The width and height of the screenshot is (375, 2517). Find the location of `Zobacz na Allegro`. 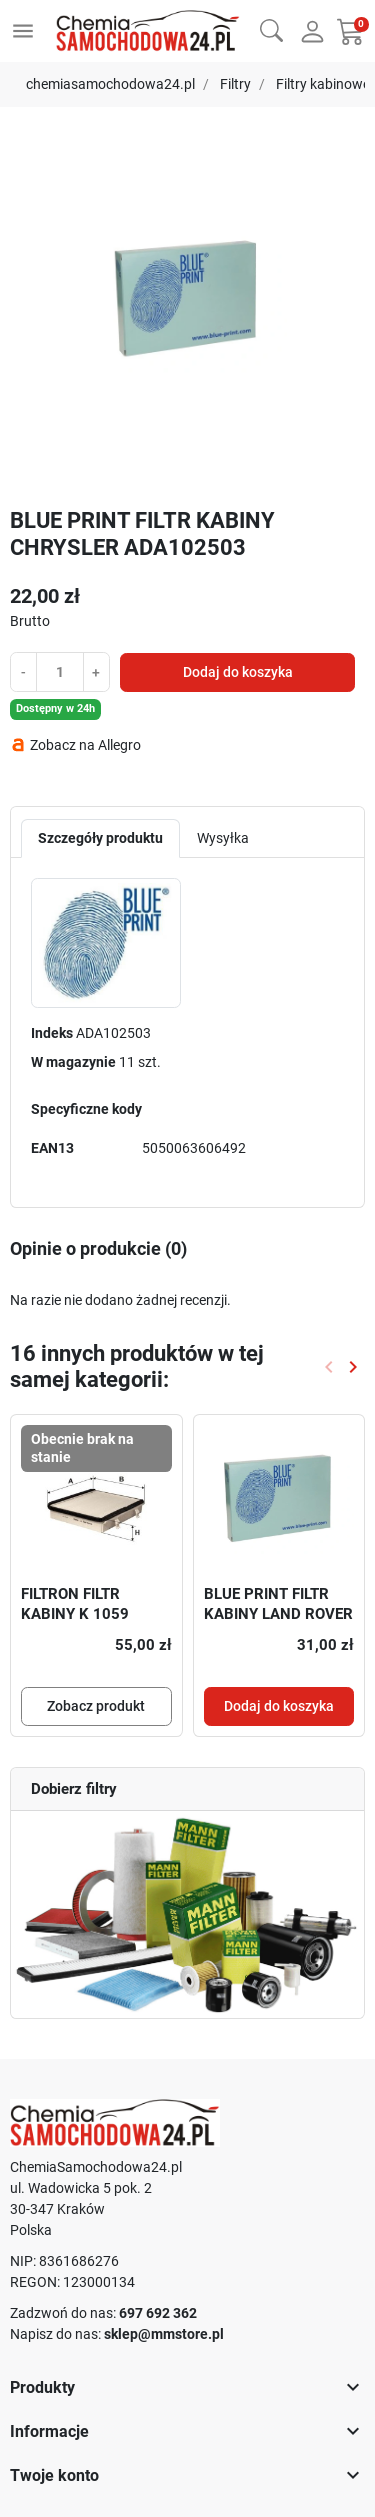

Zobacz na Allegro is located at coordinates (85, 745).